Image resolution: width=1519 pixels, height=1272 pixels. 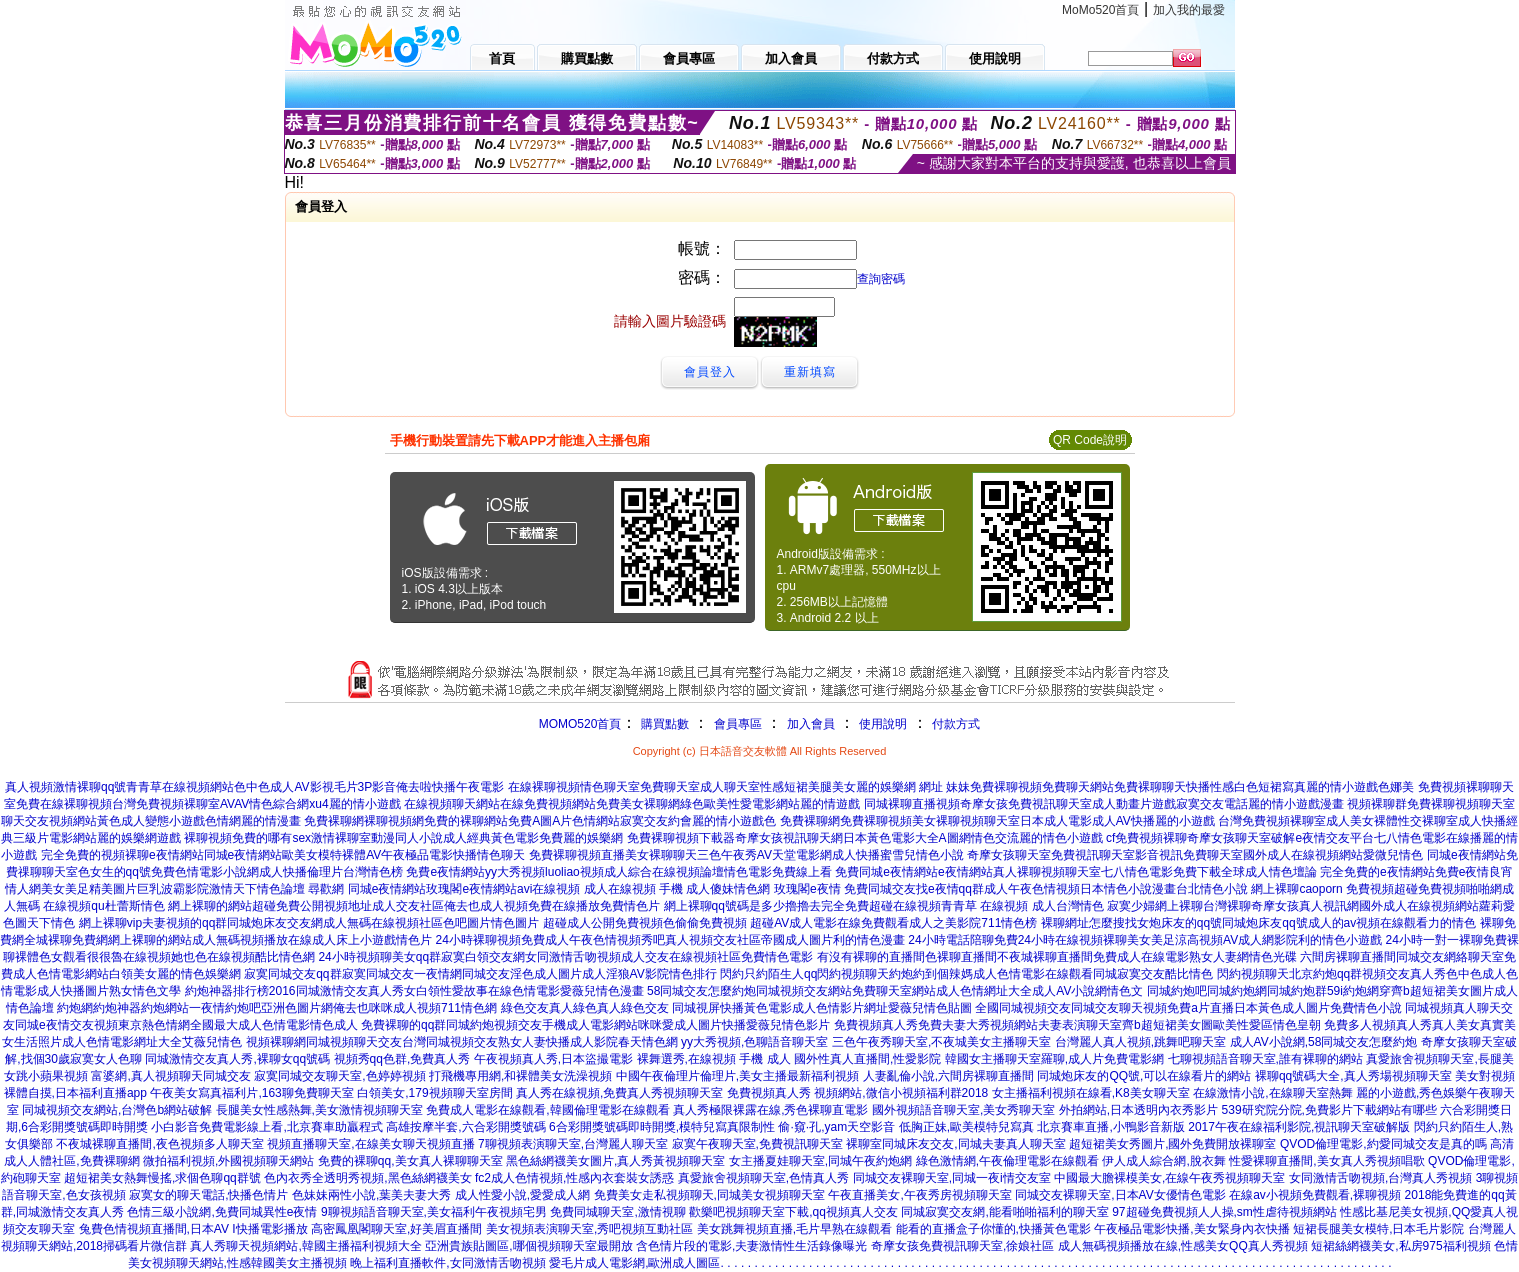 I want to click on 同城交友裸聊天室,同城一夜i情交友室, so click(x=952, y=1178).